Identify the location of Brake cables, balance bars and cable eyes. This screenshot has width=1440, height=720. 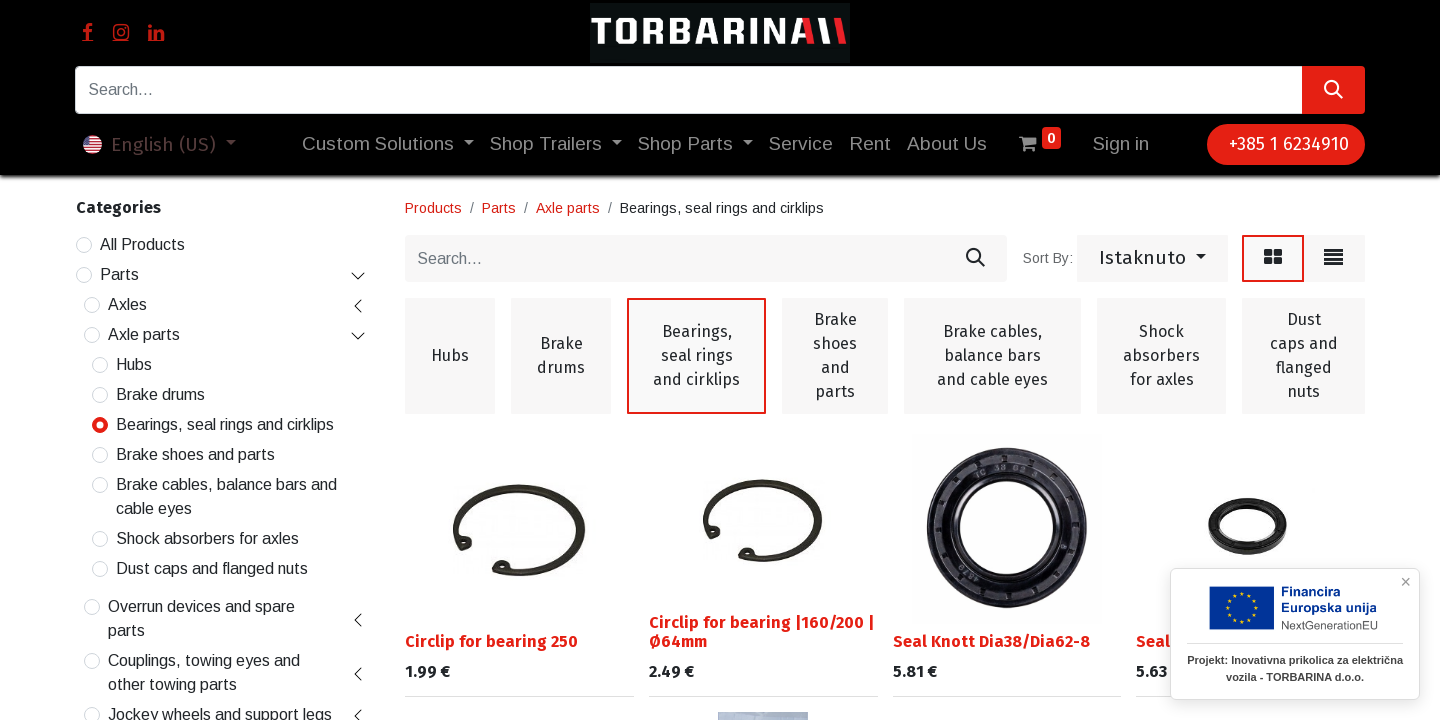
(226, 496).